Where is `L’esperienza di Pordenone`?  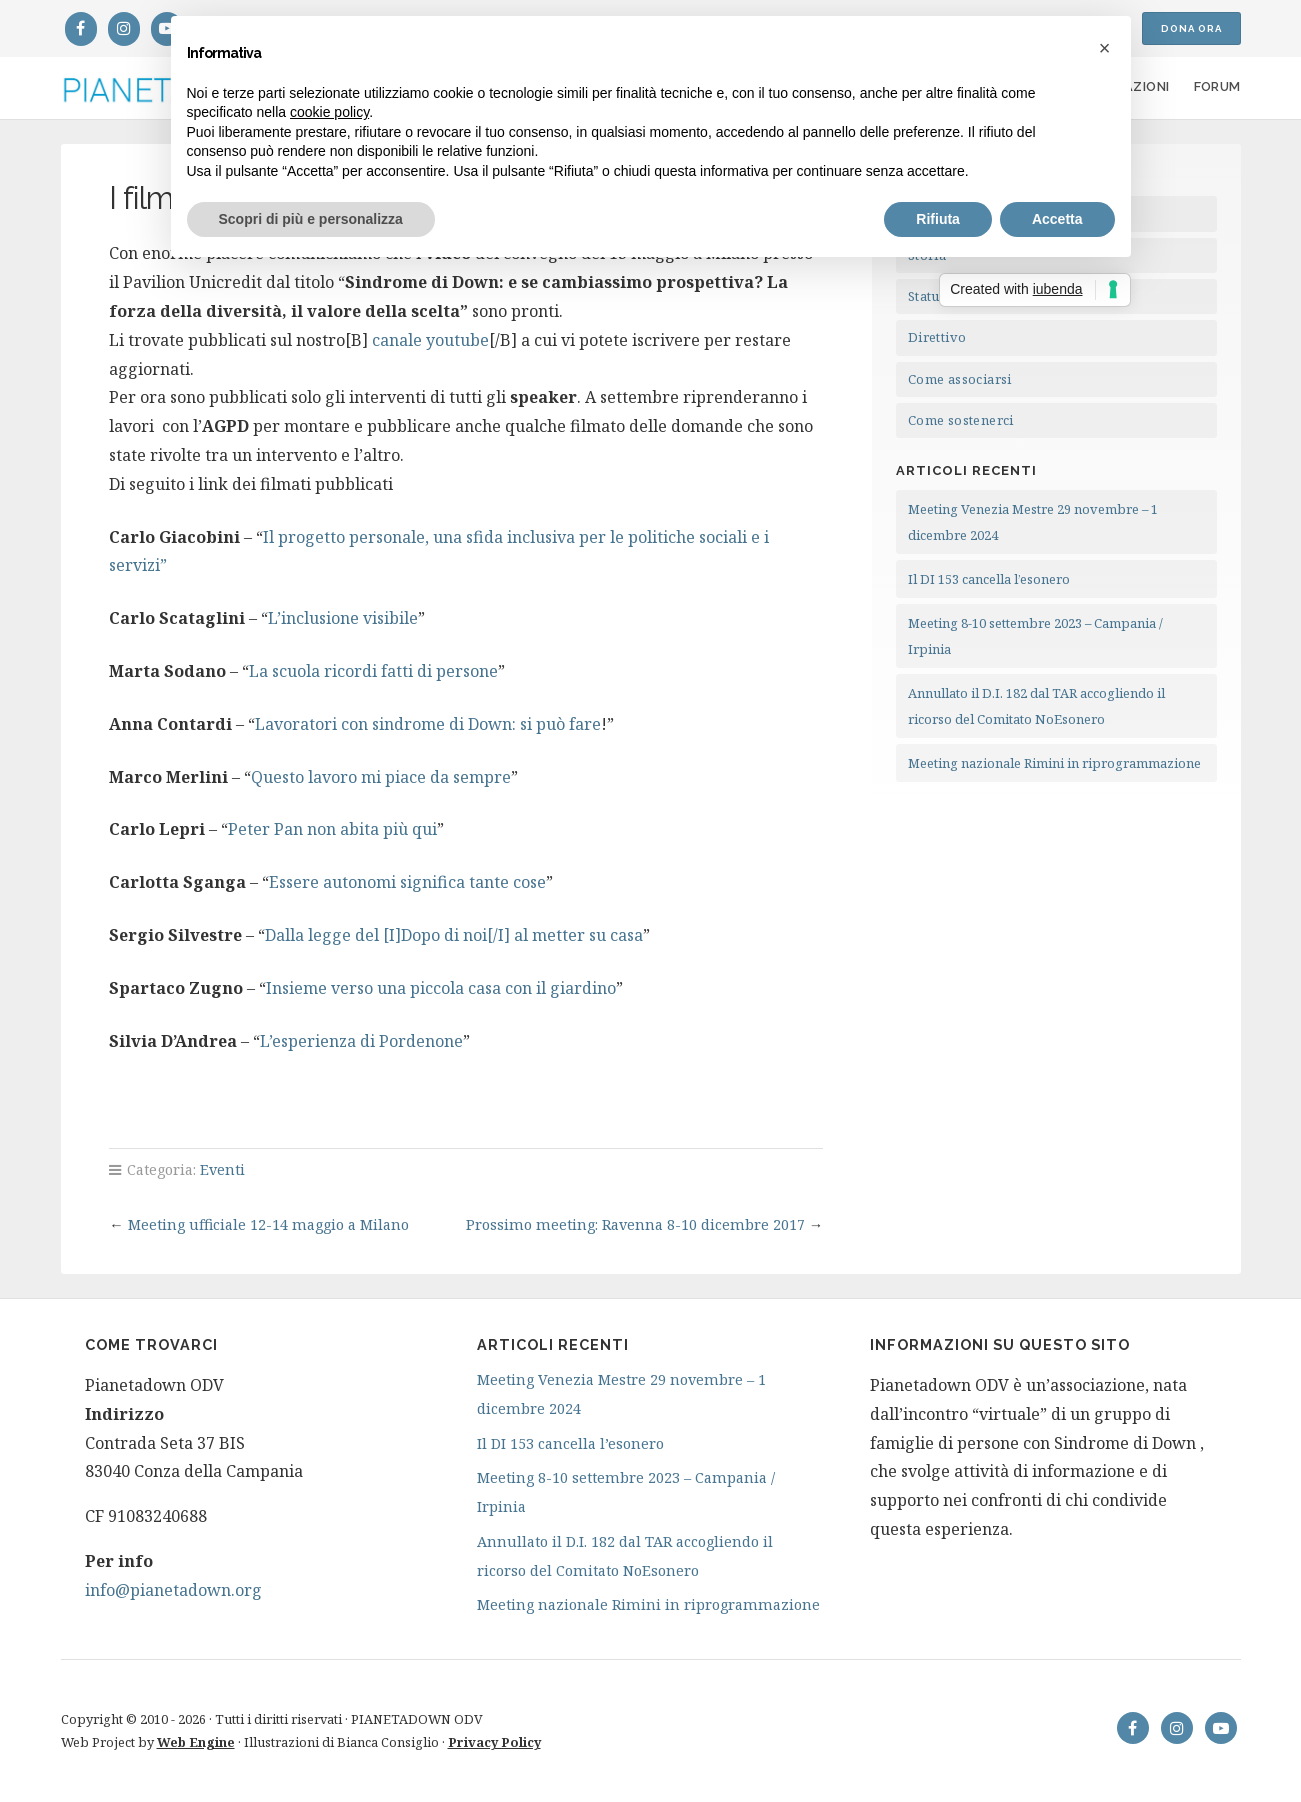 L’esperienza di Pordenone is located at coordinates (361, 1041).